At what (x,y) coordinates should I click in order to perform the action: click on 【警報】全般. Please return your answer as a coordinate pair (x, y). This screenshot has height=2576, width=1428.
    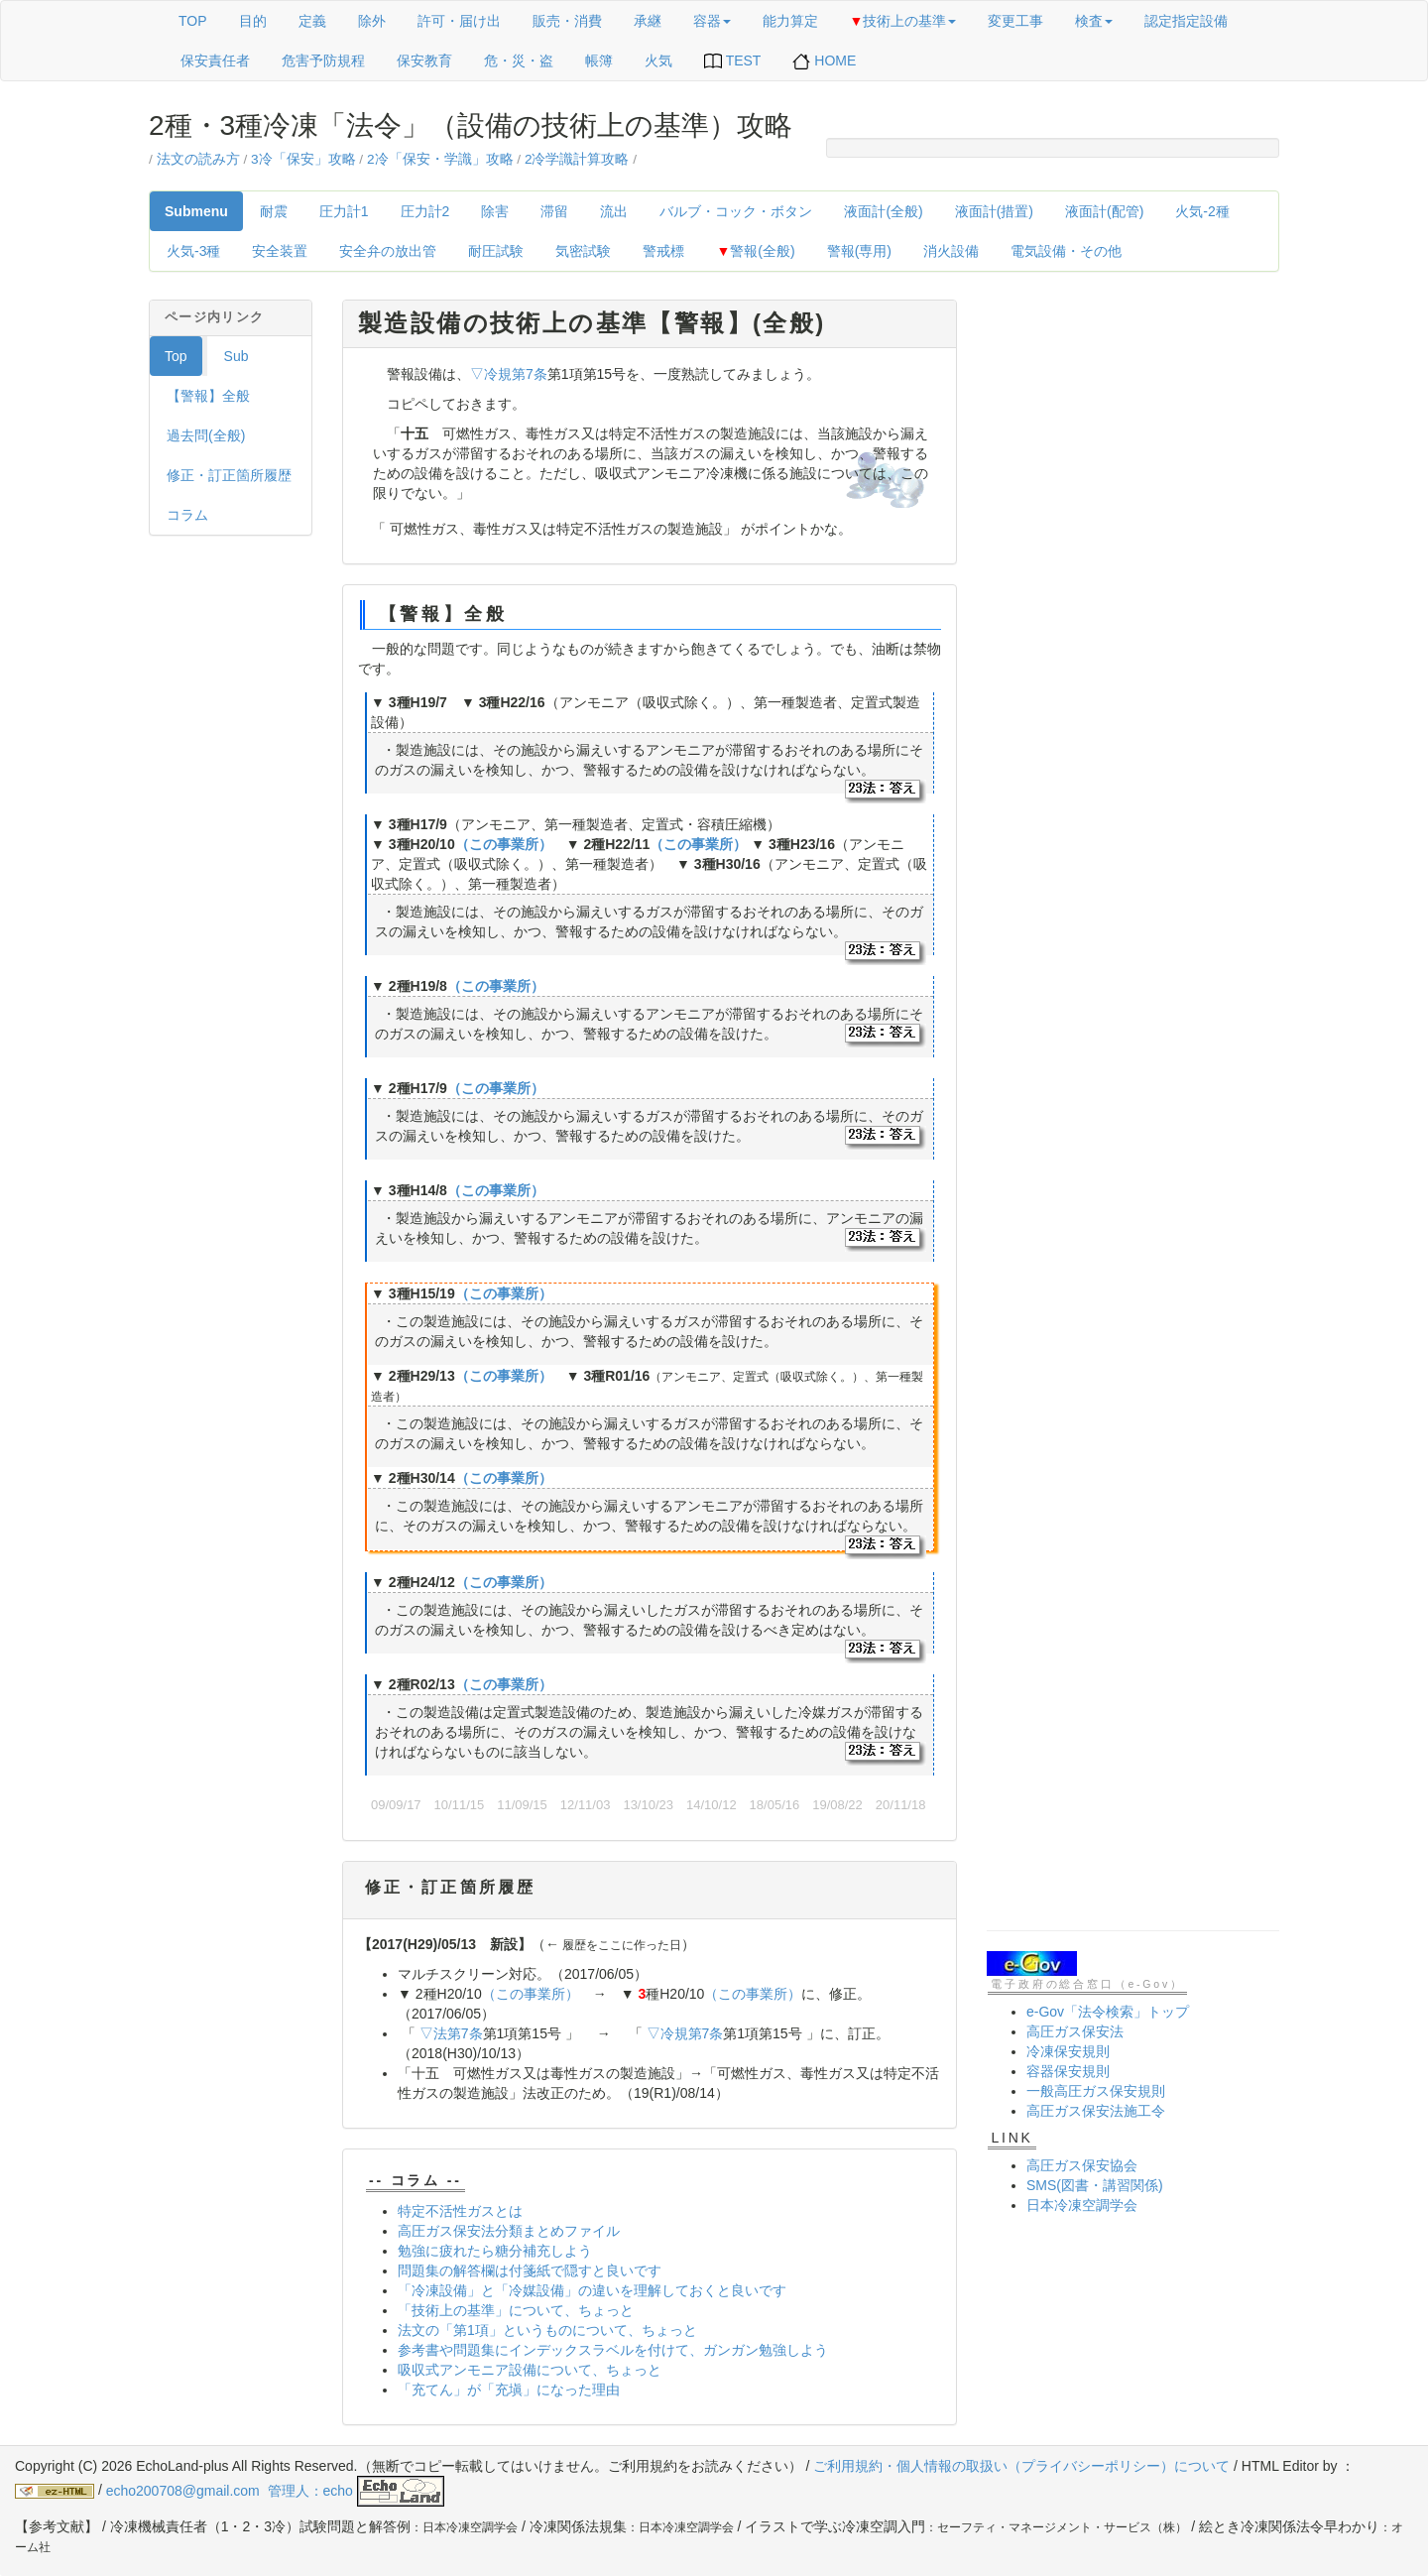
    Looking at the image, I should click on (208, 396).